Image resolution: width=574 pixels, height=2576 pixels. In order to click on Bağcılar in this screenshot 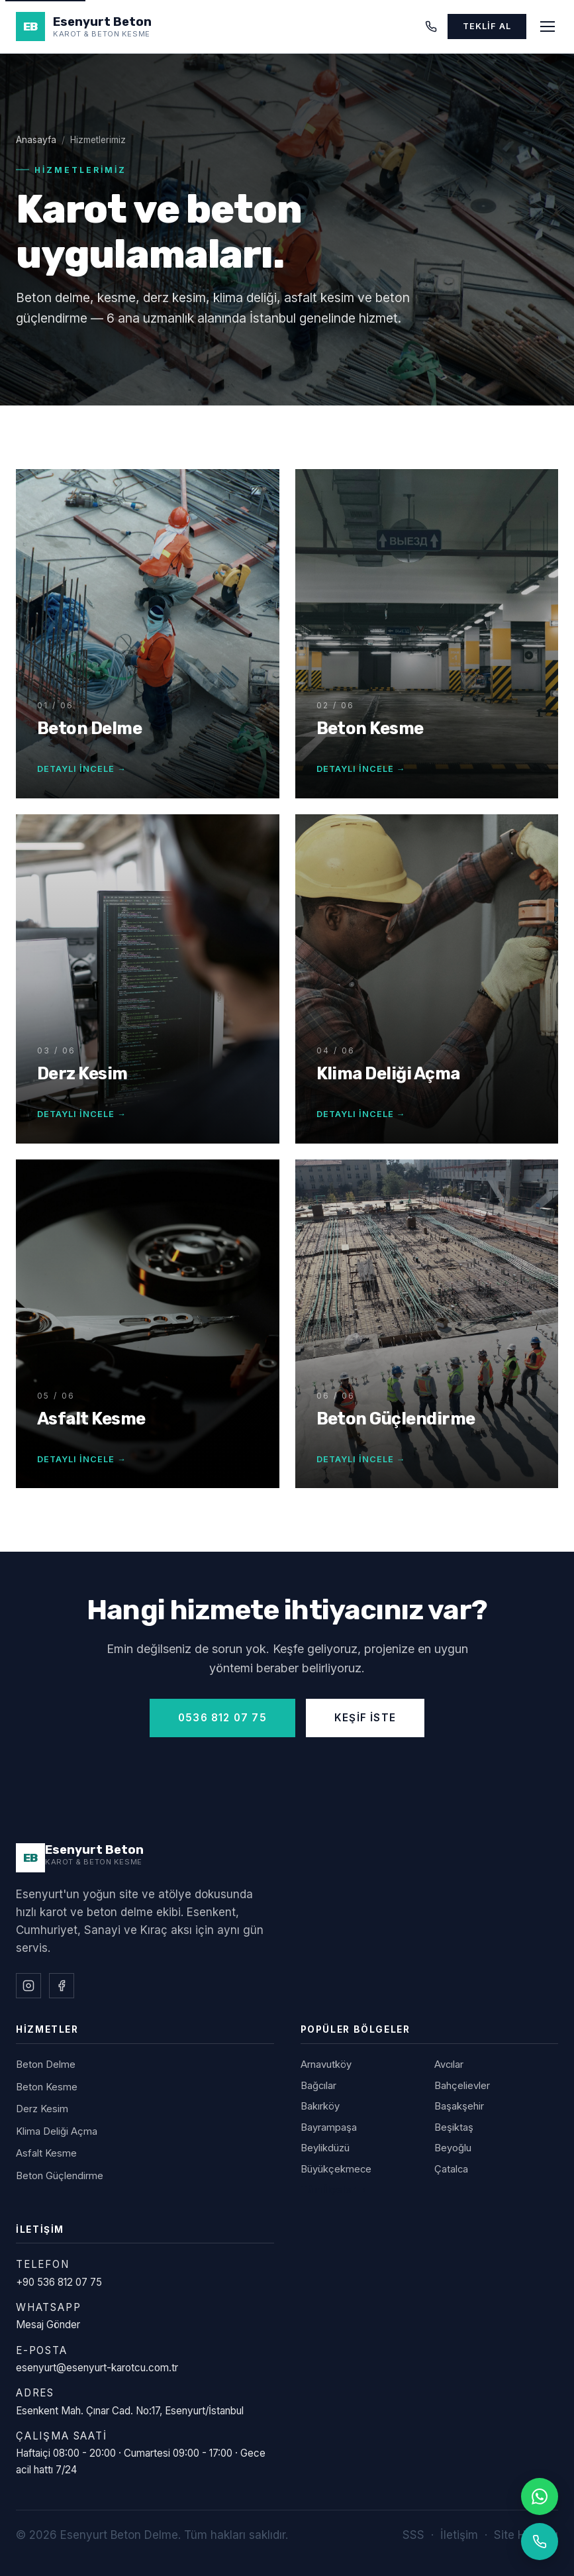, I will do `click(318, 2086)`.